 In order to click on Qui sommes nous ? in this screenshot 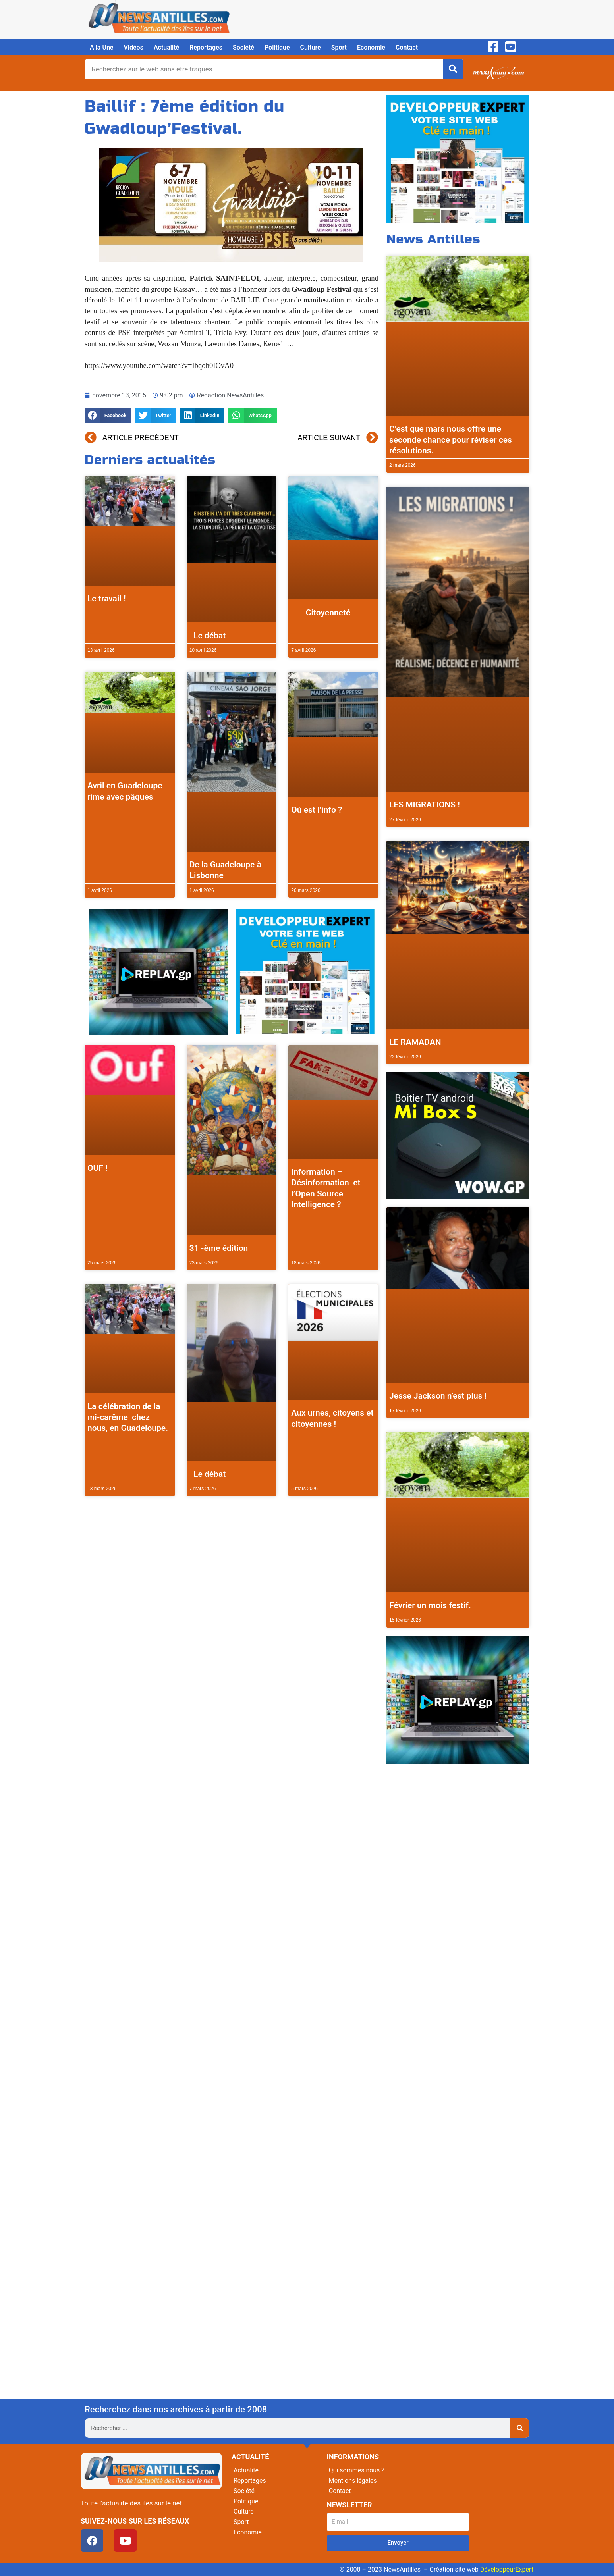, I will do `click(356, 2470)`.